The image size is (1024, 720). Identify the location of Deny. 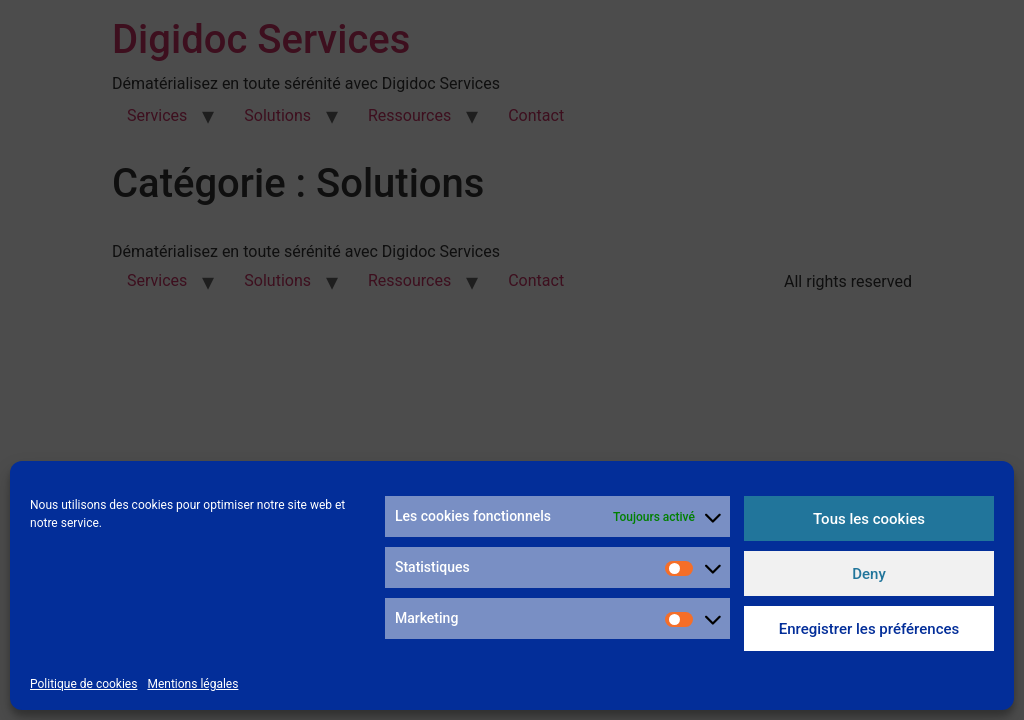
(869, 574).